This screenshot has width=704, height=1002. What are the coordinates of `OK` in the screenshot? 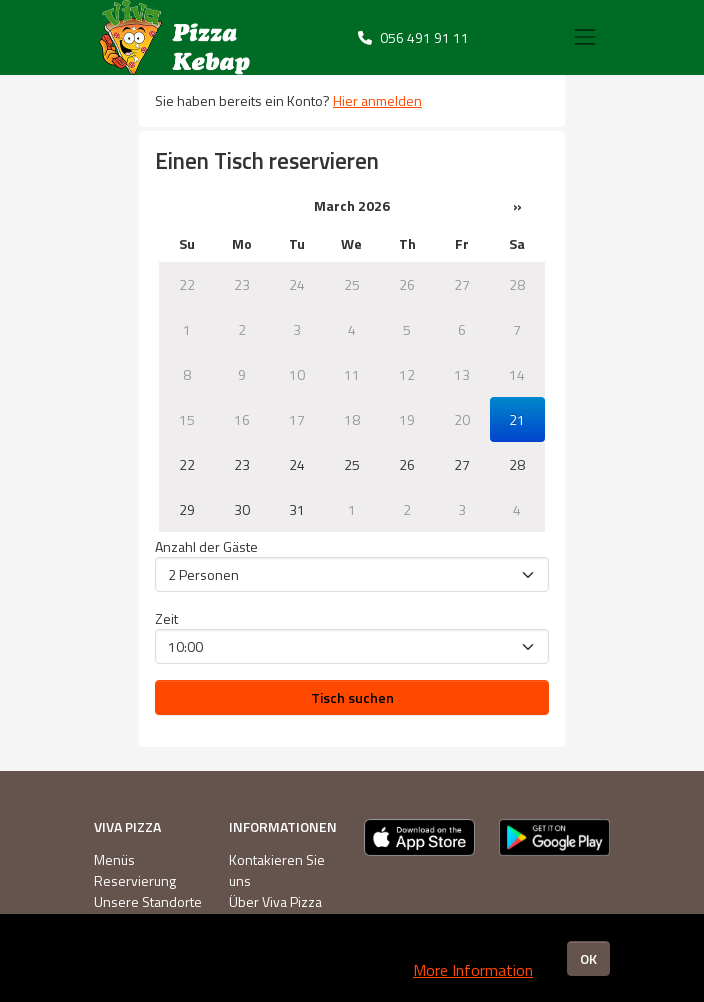 It's located at (588, 958).